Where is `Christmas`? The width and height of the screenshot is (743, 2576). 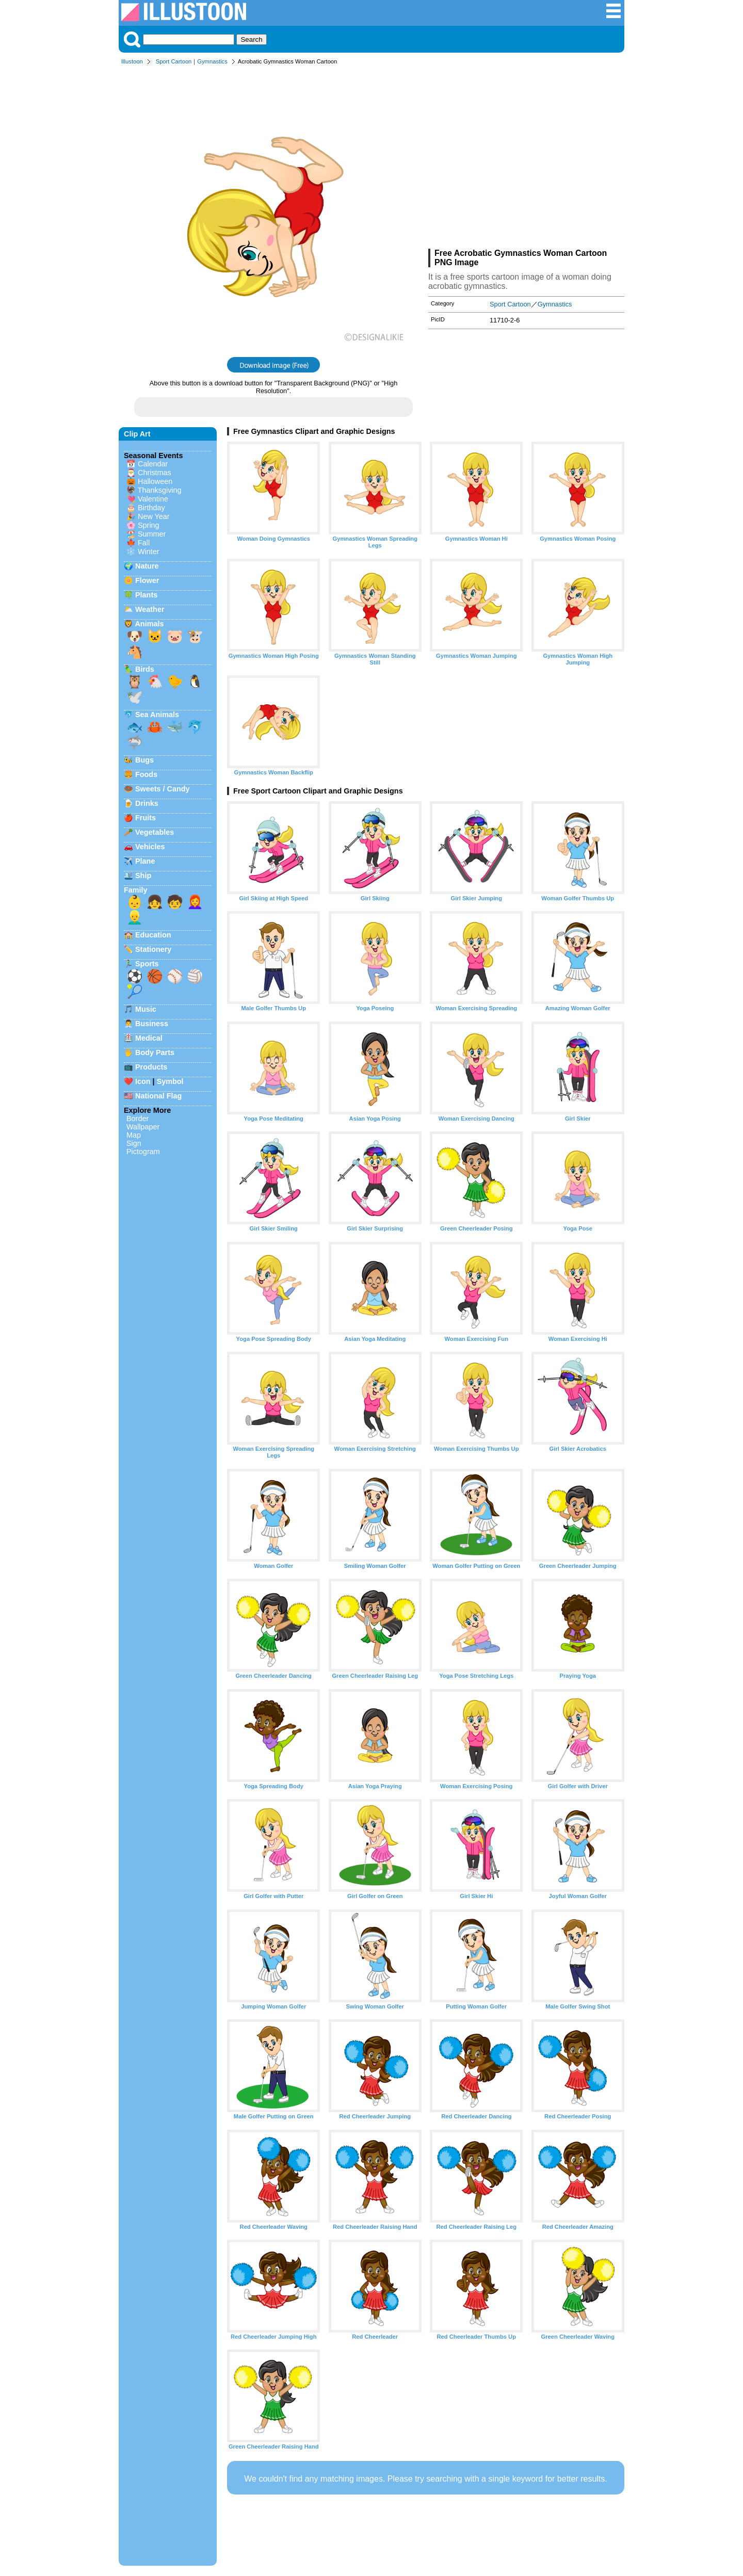
Christmas is located at coordinates (154, 472).